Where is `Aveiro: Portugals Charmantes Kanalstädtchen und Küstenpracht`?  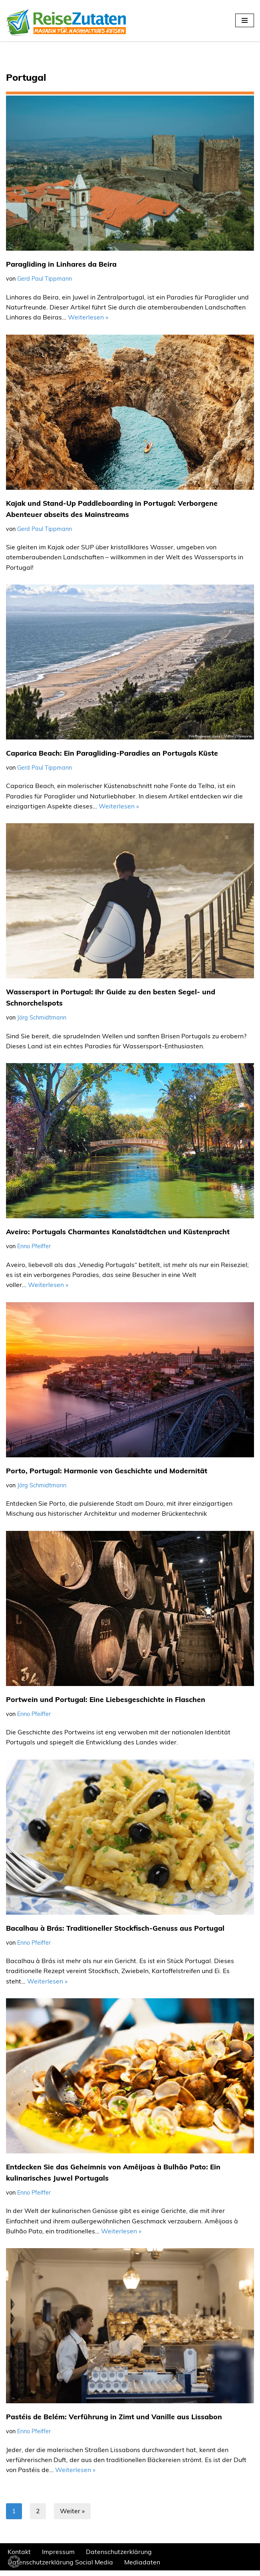 Aveiro: Portugals Charmantes Kanalstädtchen und Küstenpracht is located at coordinates (118, 1234).